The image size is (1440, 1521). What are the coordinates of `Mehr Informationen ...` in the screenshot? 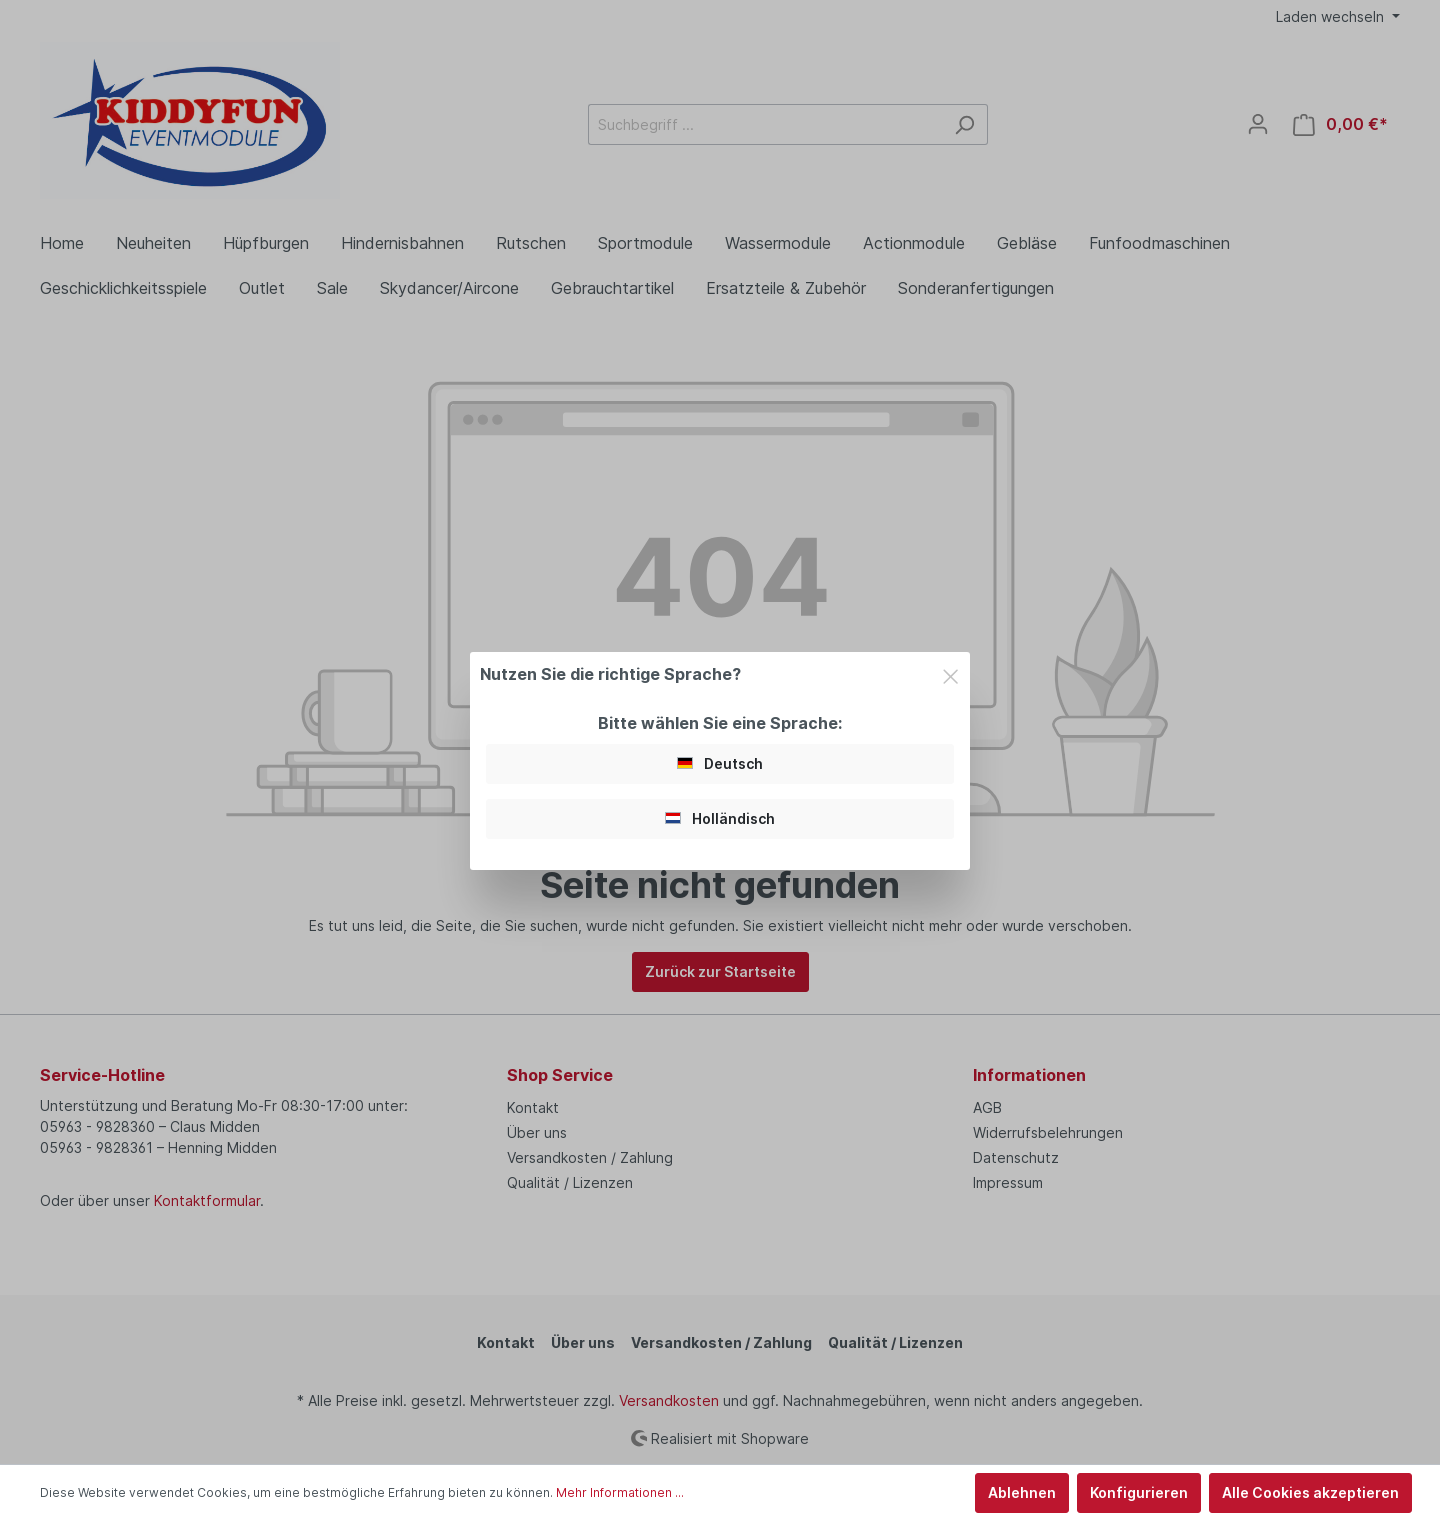 It's located at (620, 1492).